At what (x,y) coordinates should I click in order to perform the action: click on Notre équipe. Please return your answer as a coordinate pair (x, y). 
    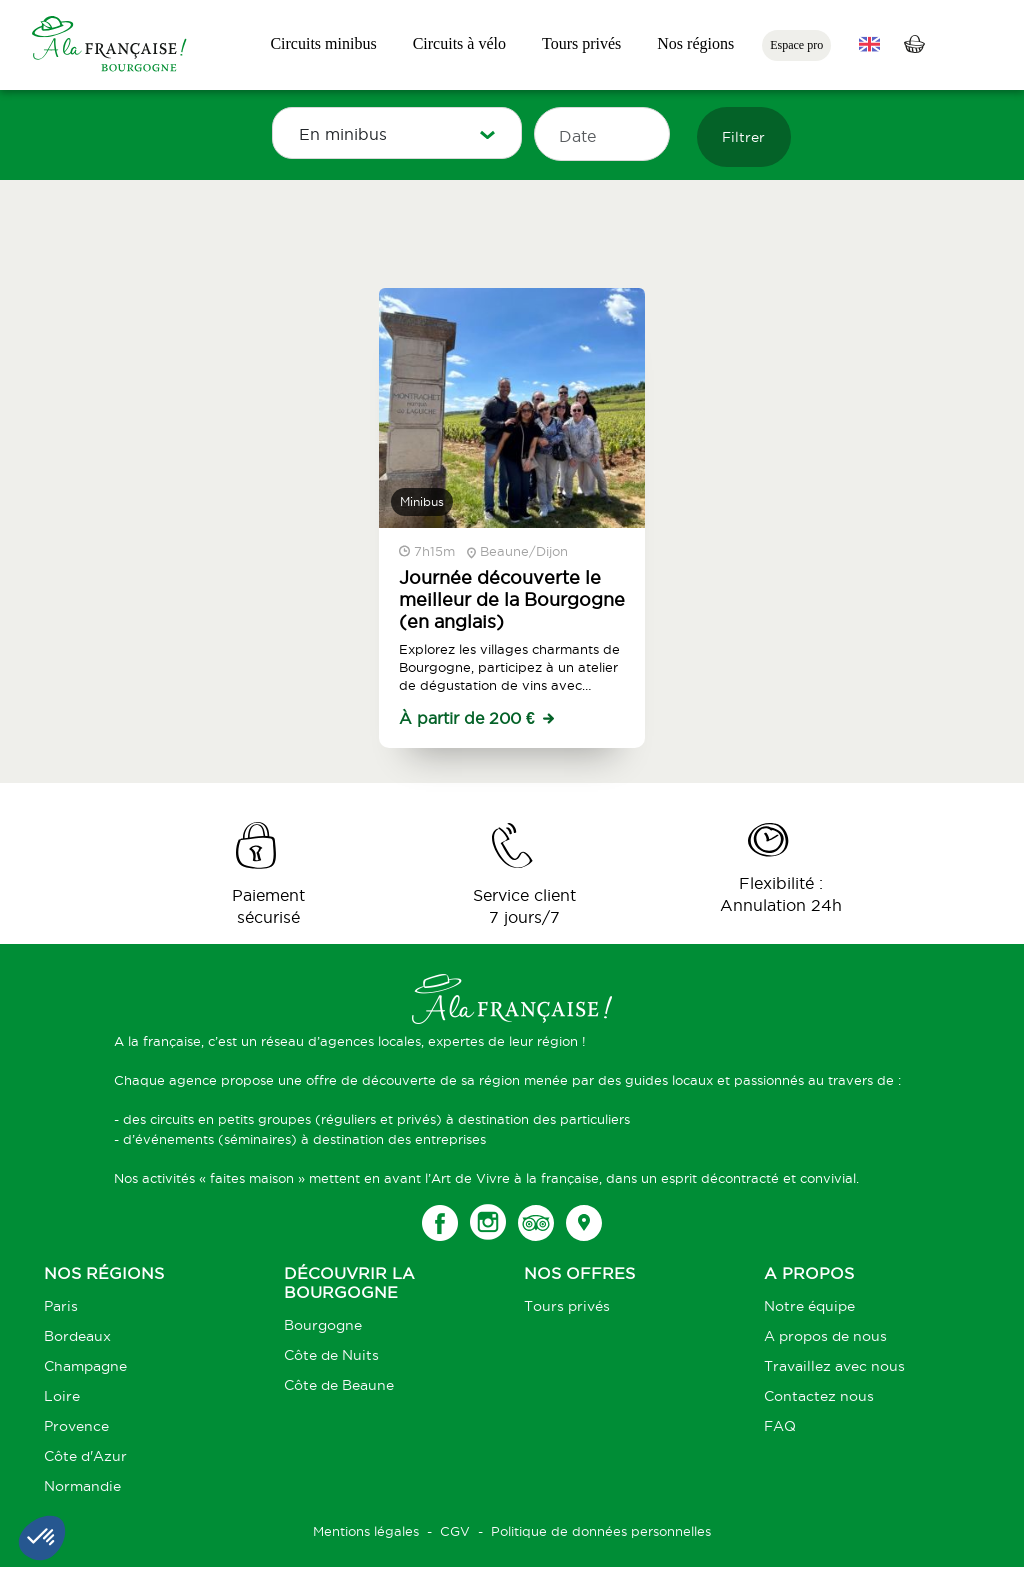
    Looking at the image, I should click on (809, 1306).